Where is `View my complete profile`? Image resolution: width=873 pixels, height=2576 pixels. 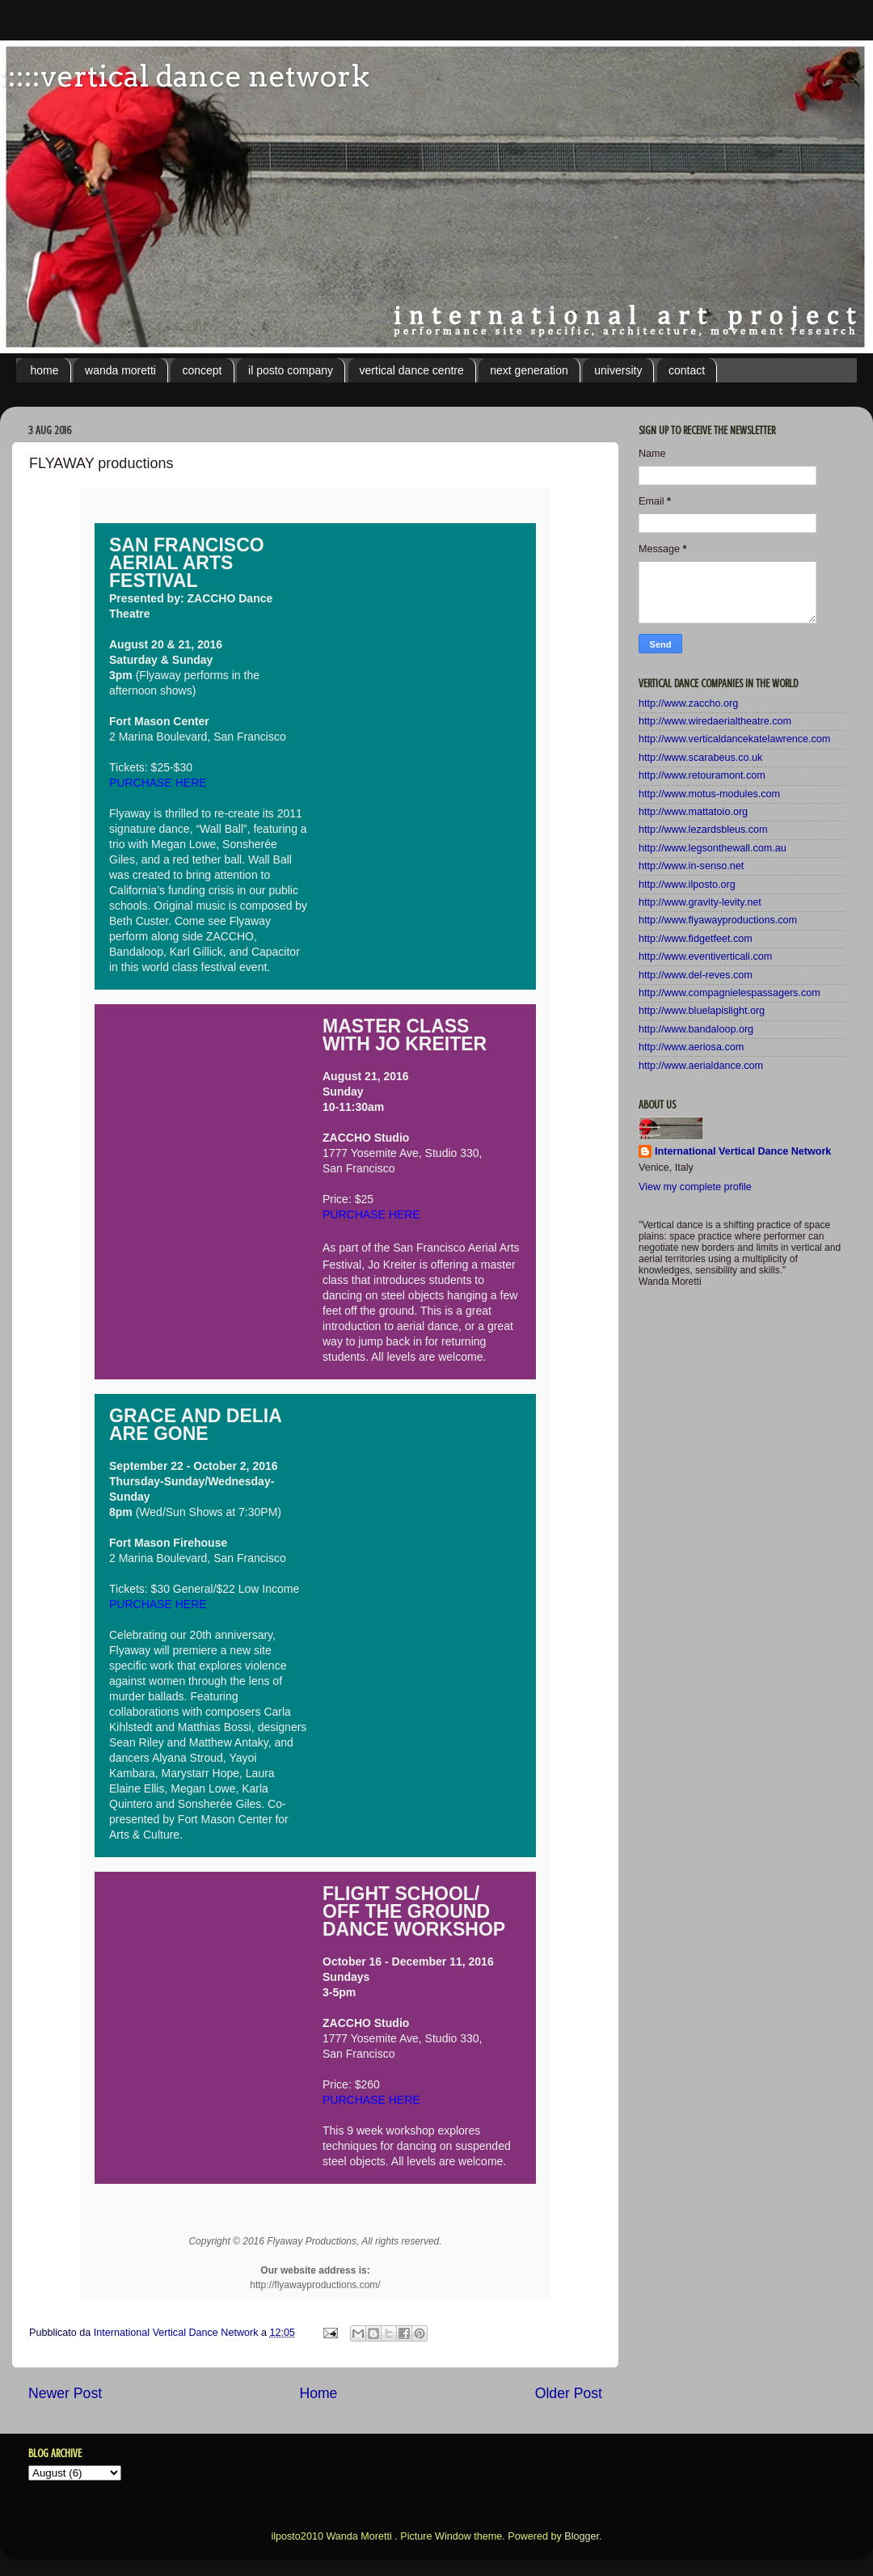
View my complete profile is located at coordinates (695, 1187).